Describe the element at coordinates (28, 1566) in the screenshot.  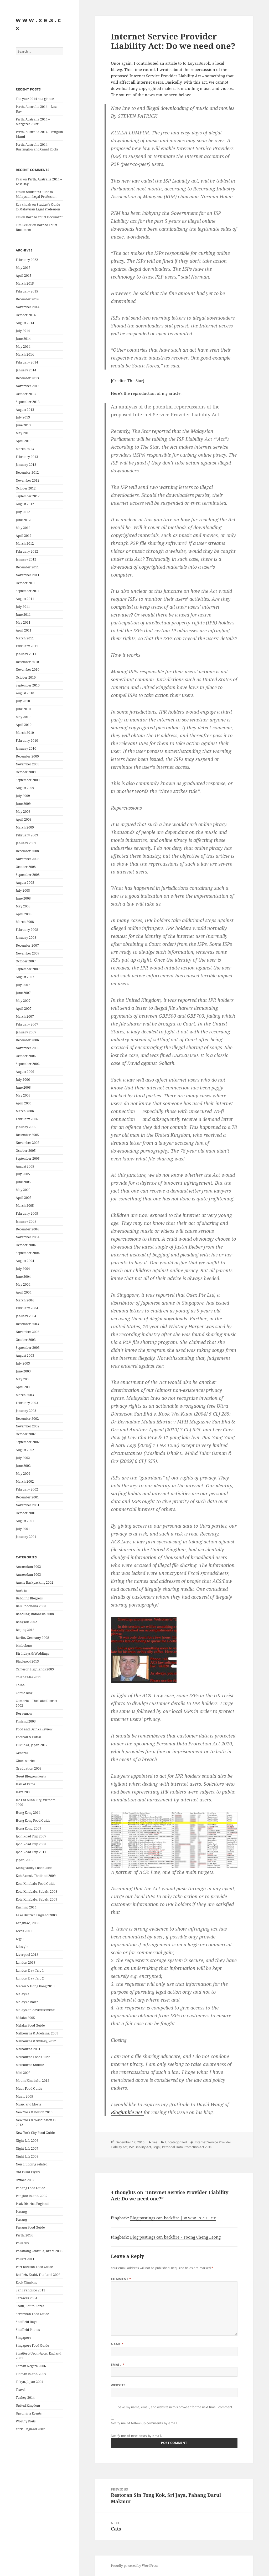
I see `Amsterdam 2002` at that location.